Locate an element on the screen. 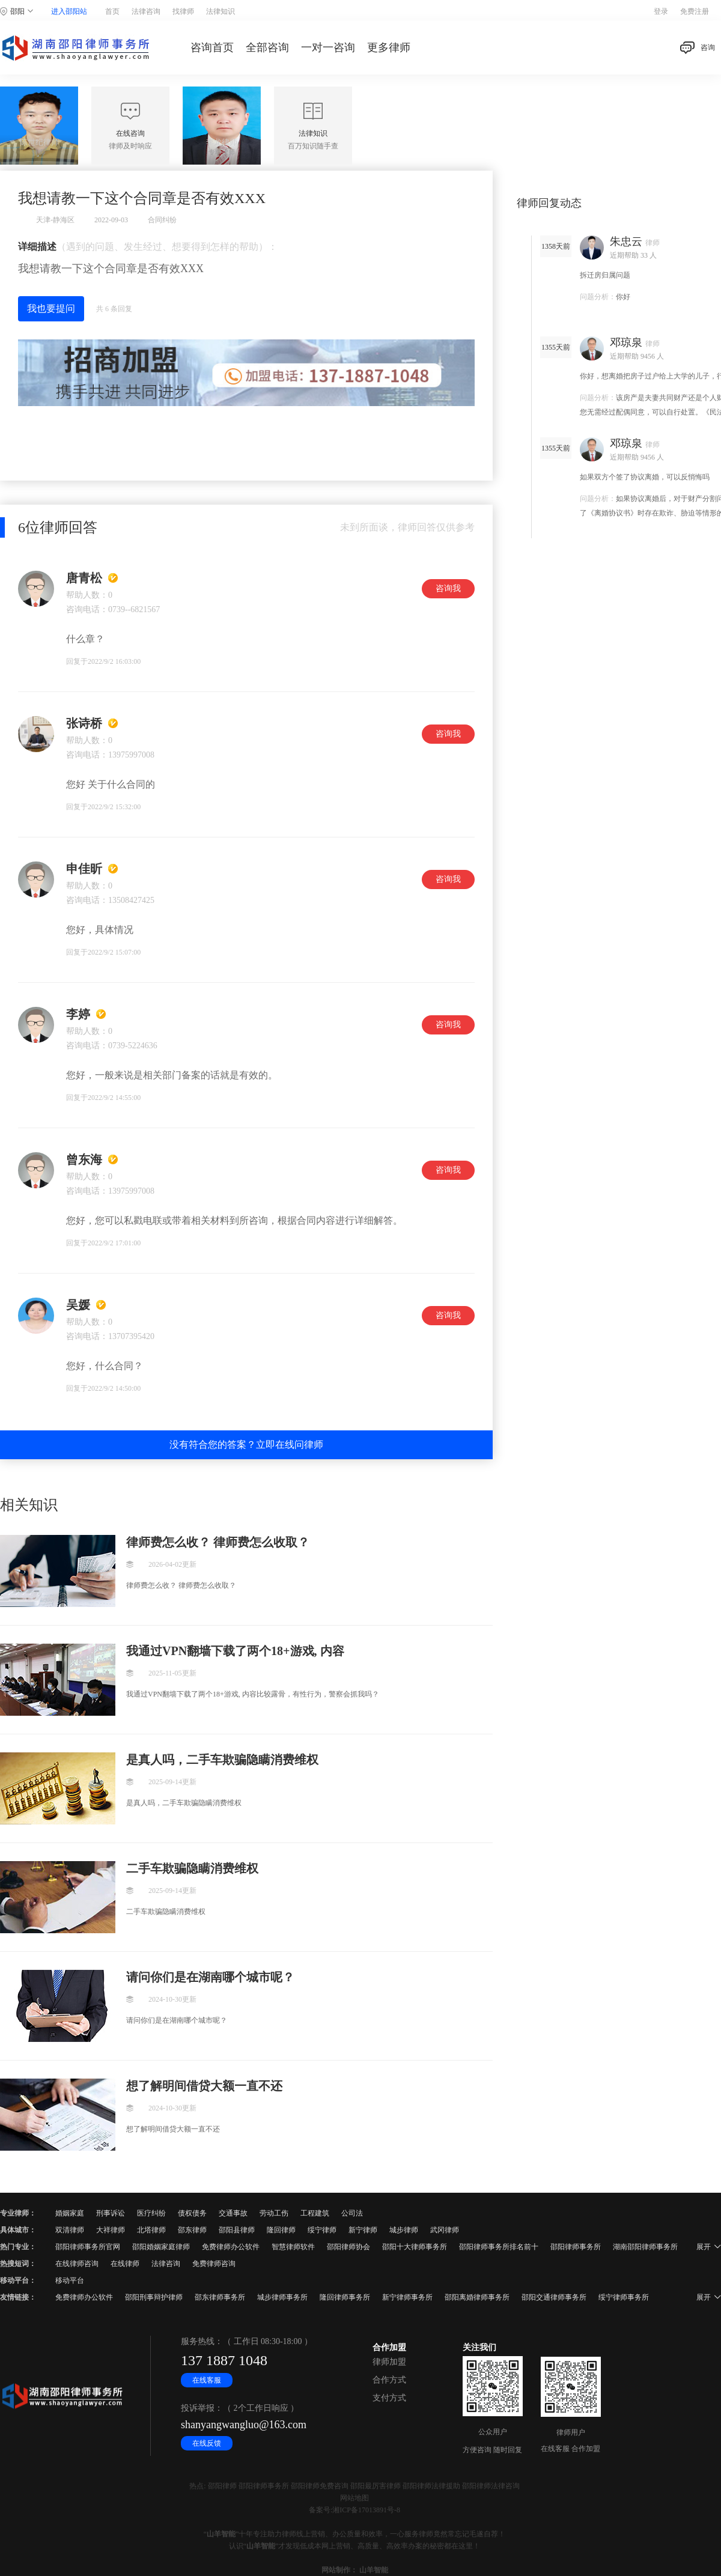 The height and width of the screenshot is (2576, 721). 我也要提问 is located at coordinates (51, 308).